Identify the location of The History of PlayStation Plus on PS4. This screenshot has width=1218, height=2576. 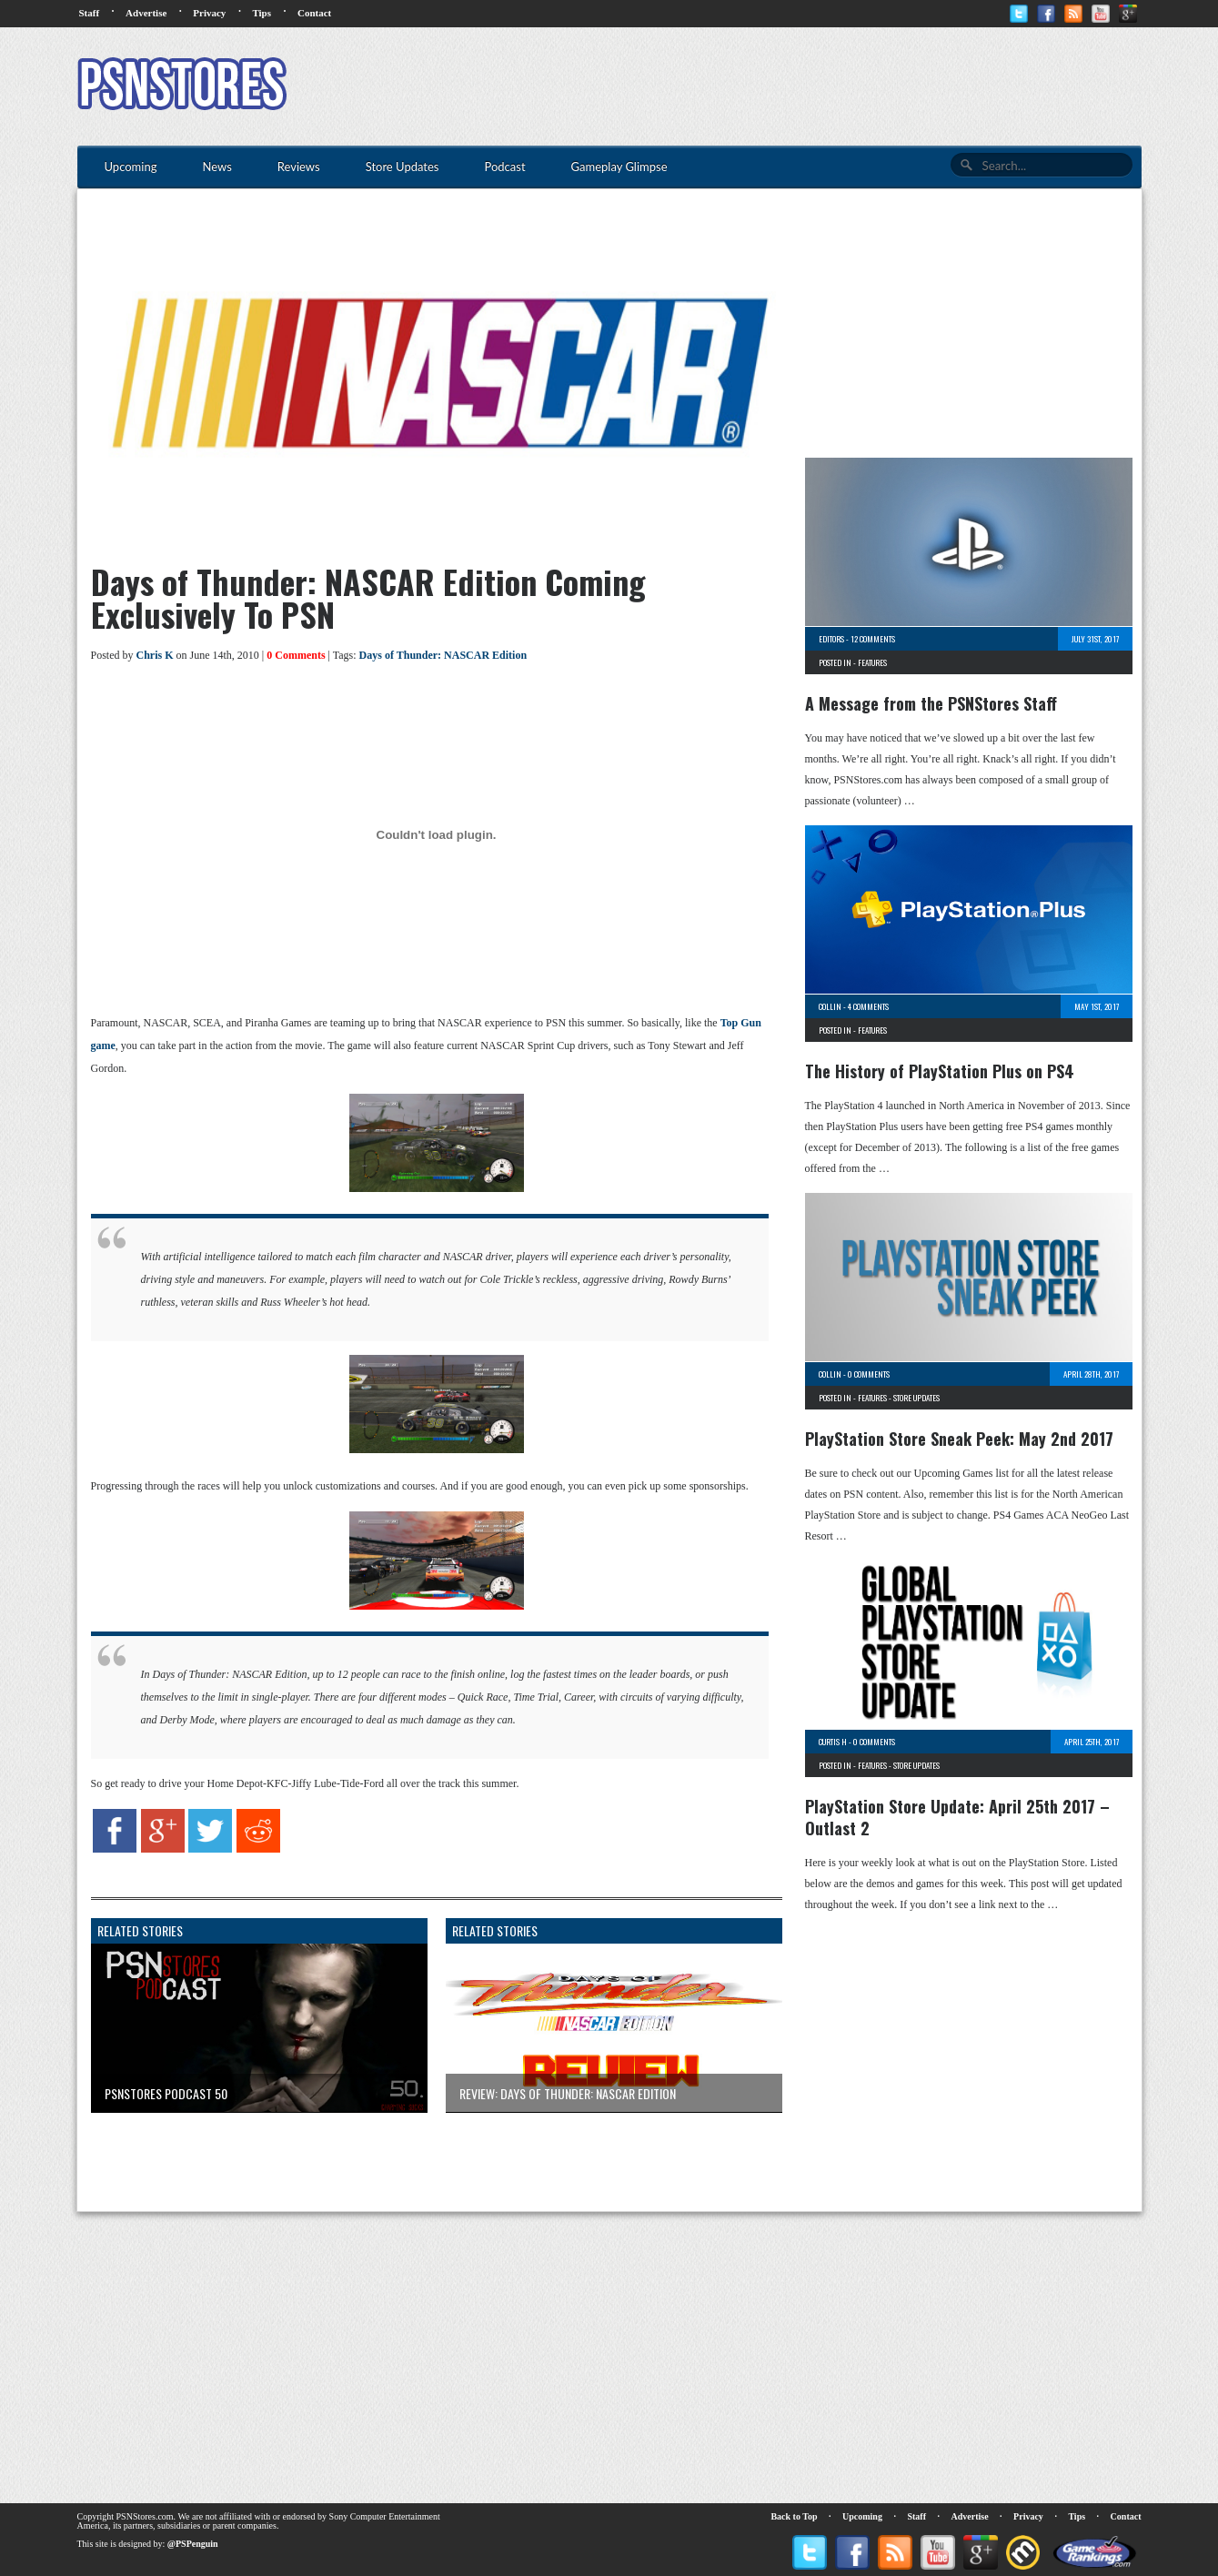
(939, 1071).